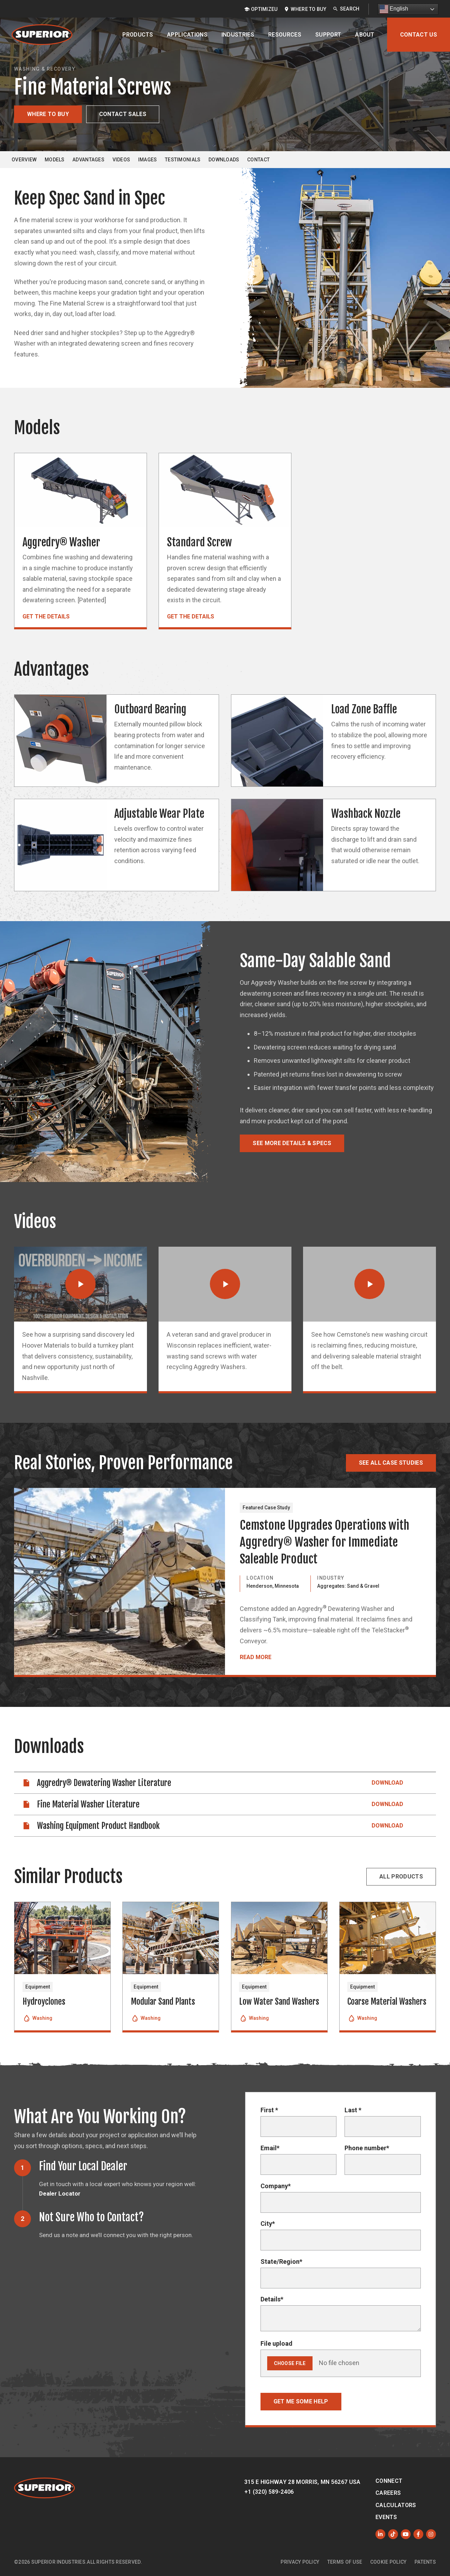 The height and width of the screenshot is (2576, 450). What do you see at coordinates (431, 2534) in the screenshot?
I see `[Follow us on Instagram]` at bounding box center [431, 2534].